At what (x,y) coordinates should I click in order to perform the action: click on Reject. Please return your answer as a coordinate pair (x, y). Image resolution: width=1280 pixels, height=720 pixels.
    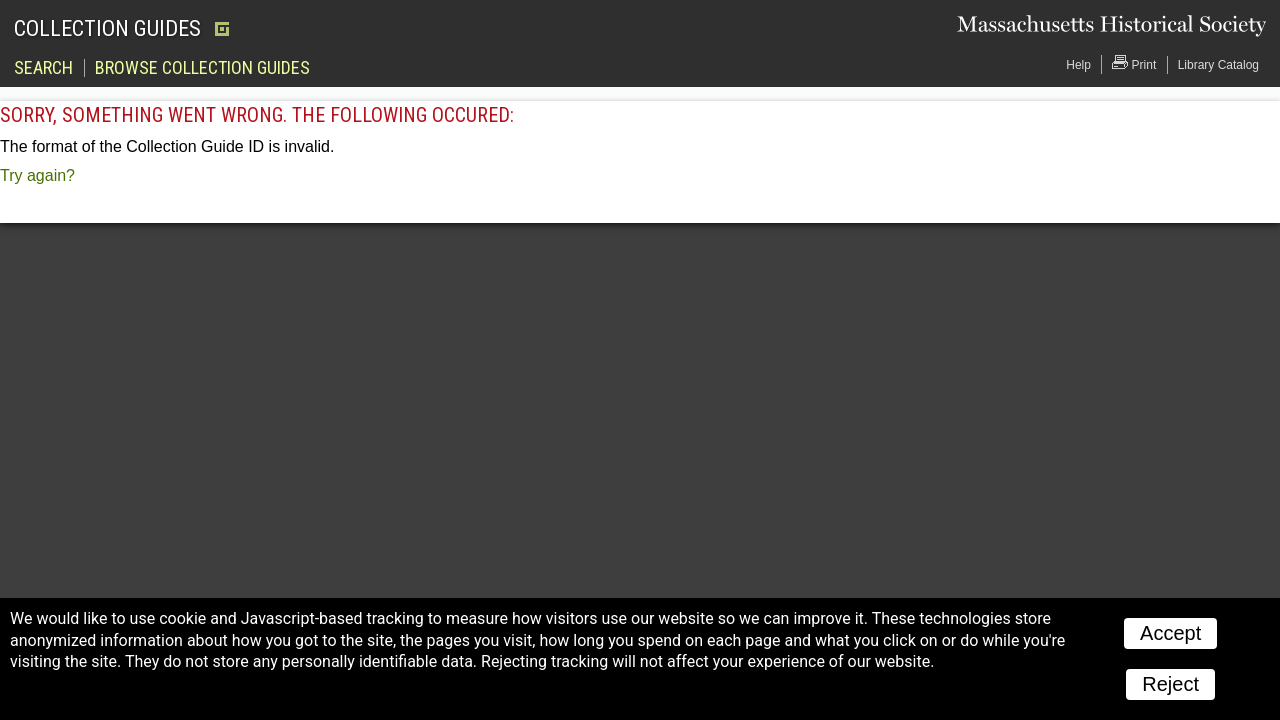
    Looking at the image, I should click on (1170, 684).